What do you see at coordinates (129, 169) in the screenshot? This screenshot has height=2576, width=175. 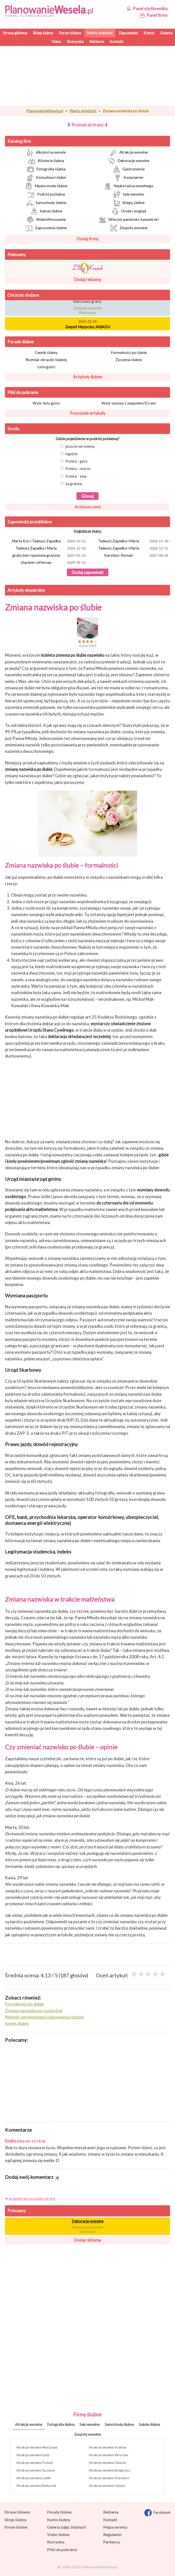 I see `Gastronomia` at bounding box center [129, 169].